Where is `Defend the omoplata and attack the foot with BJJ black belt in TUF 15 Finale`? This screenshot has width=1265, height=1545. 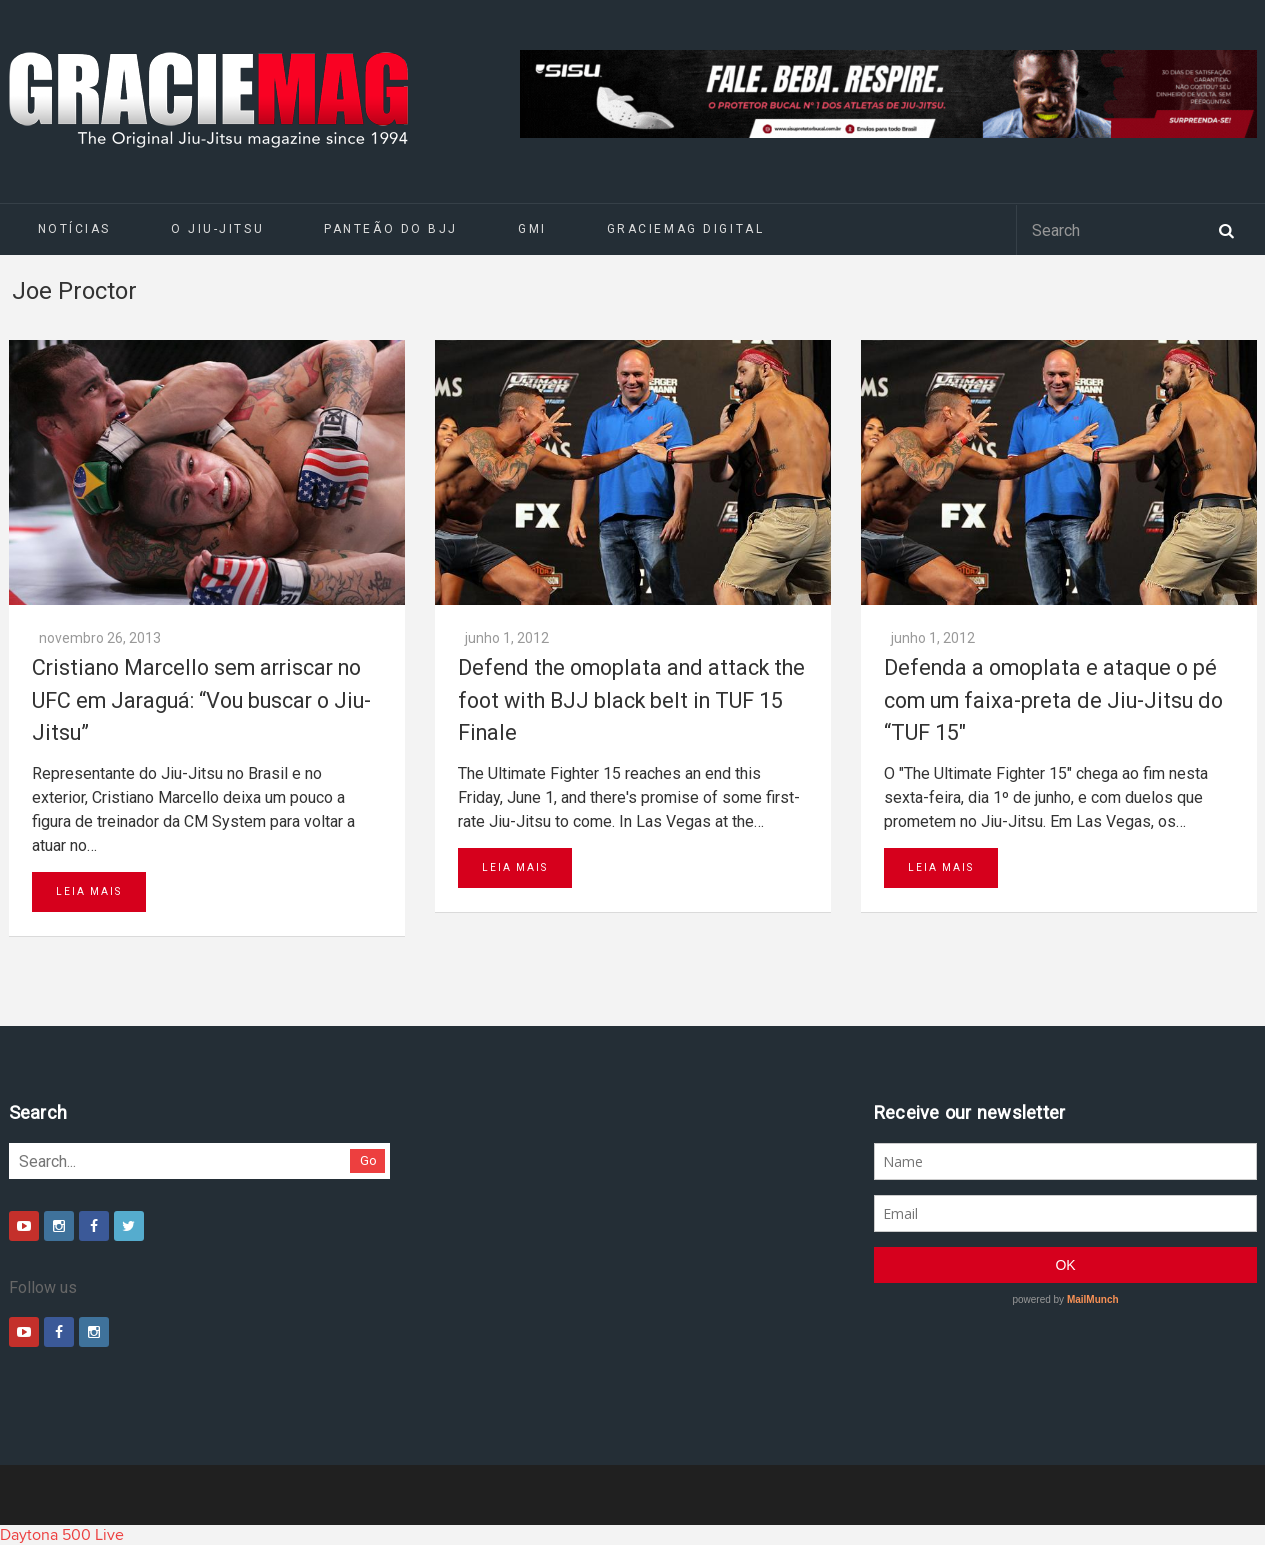 Defend the omoplata and attack the foot with BJJ black belt in TUF 15 Finale is located at coordinates (631, 700).